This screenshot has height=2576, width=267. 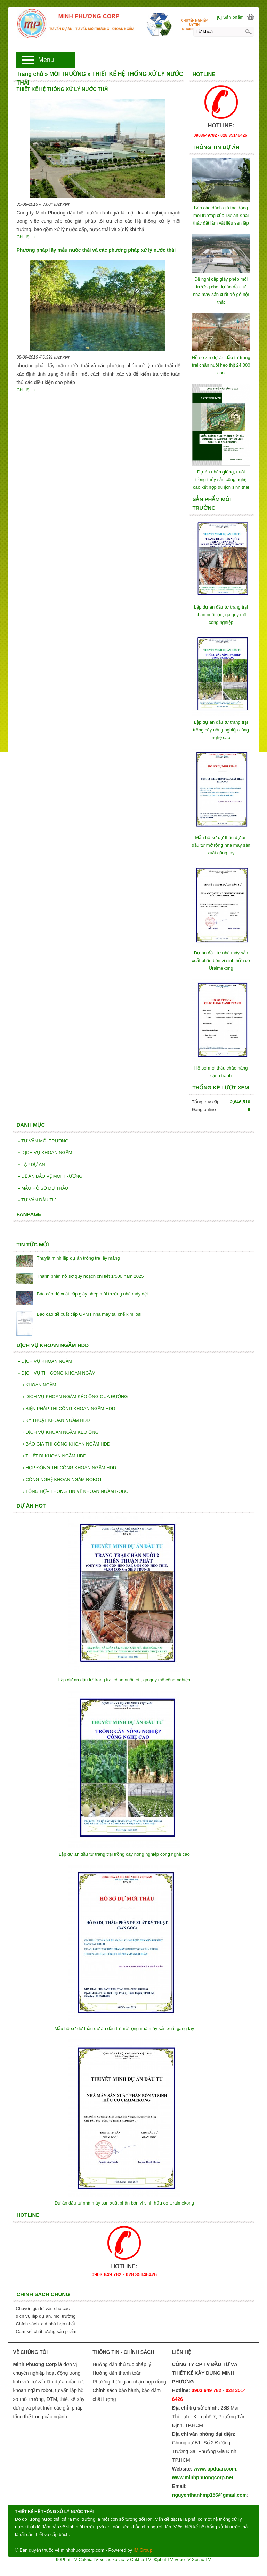 What do you see at coordinates (121, 2559) in the screenshot?
I see `xoilac tv` at bounding box center [121, 2559].